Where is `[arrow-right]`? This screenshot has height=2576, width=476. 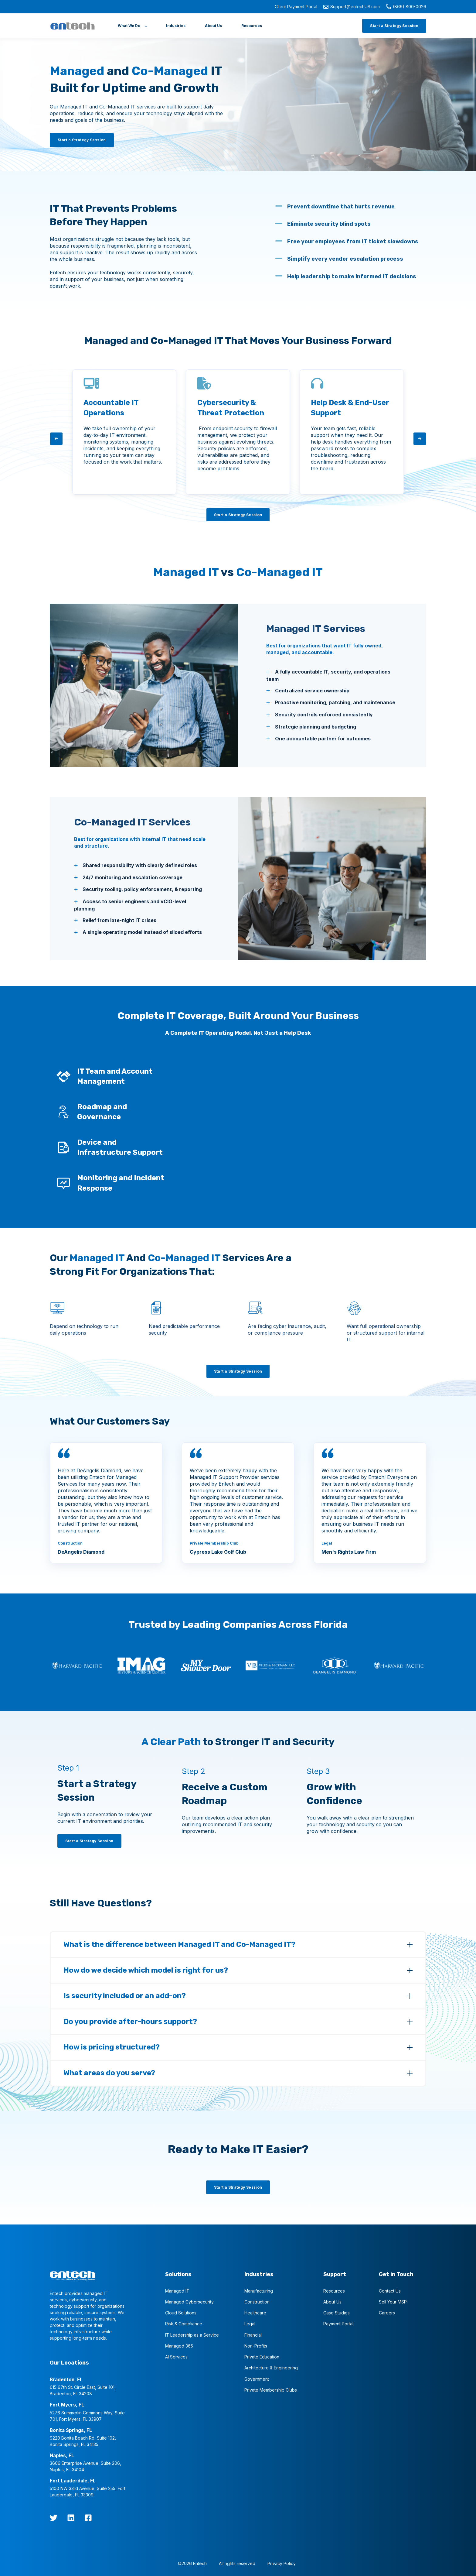 [arrow-right] is located at coordinates (419, 438).